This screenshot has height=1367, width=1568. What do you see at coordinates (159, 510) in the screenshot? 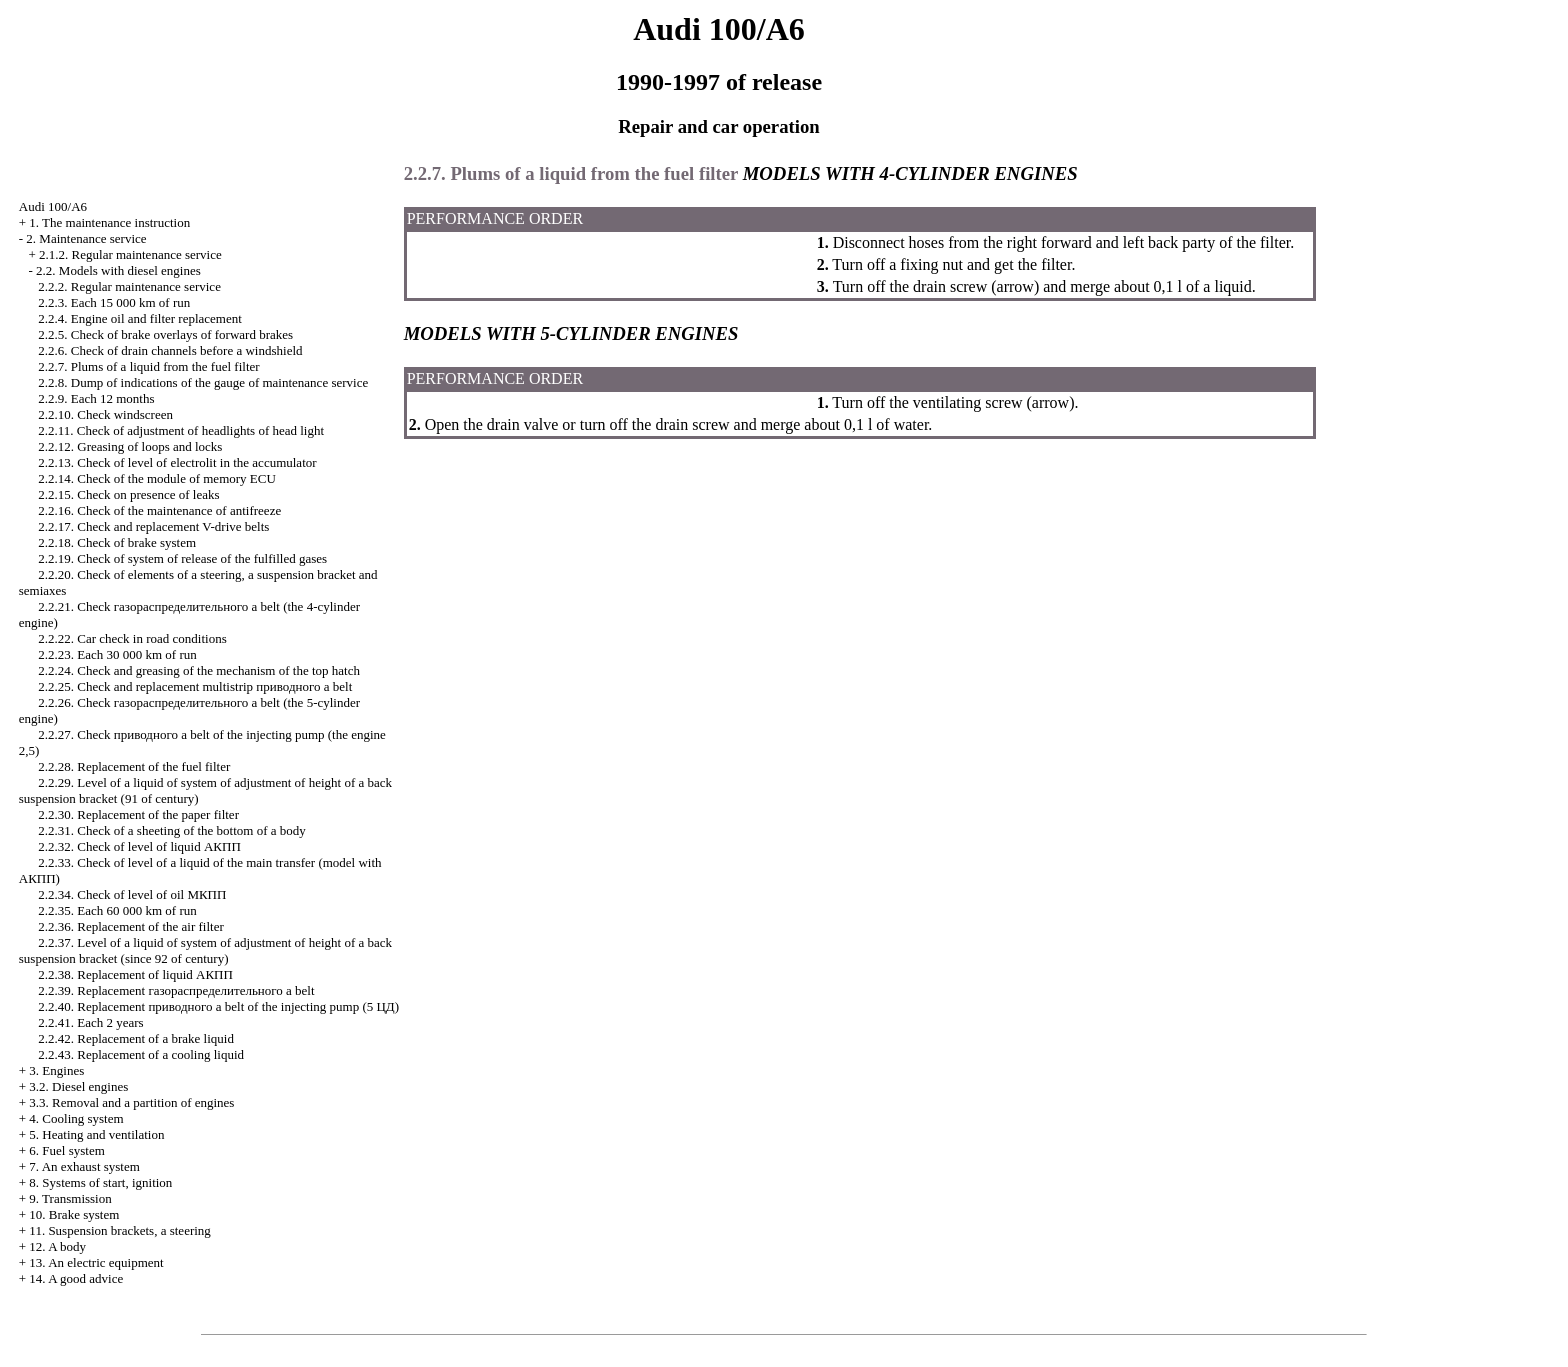
I see `2.2.16. Check of the maintenance of antifreeze` at bounding box center [159, 510].